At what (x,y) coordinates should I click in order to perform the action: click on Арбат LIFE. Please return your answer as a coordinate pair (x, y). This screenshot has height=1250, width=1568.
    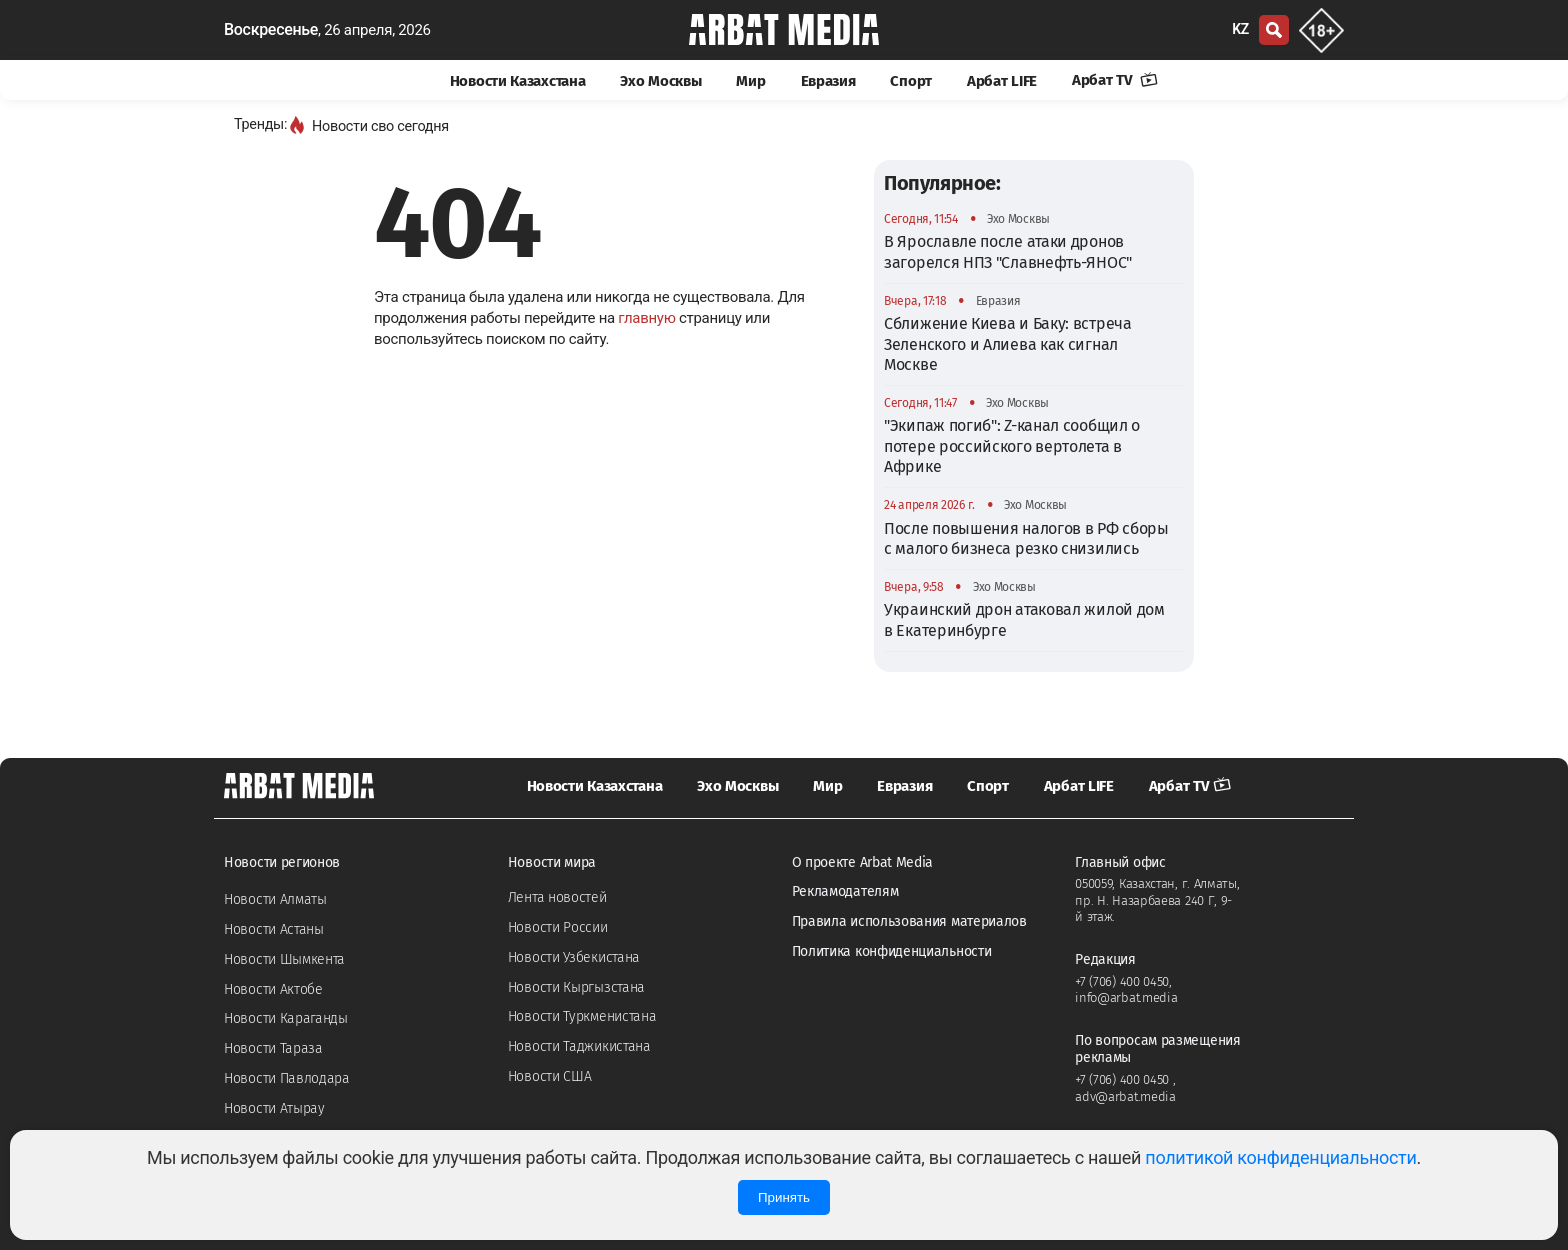
    Looking at the image, I should click on (1002, 81).